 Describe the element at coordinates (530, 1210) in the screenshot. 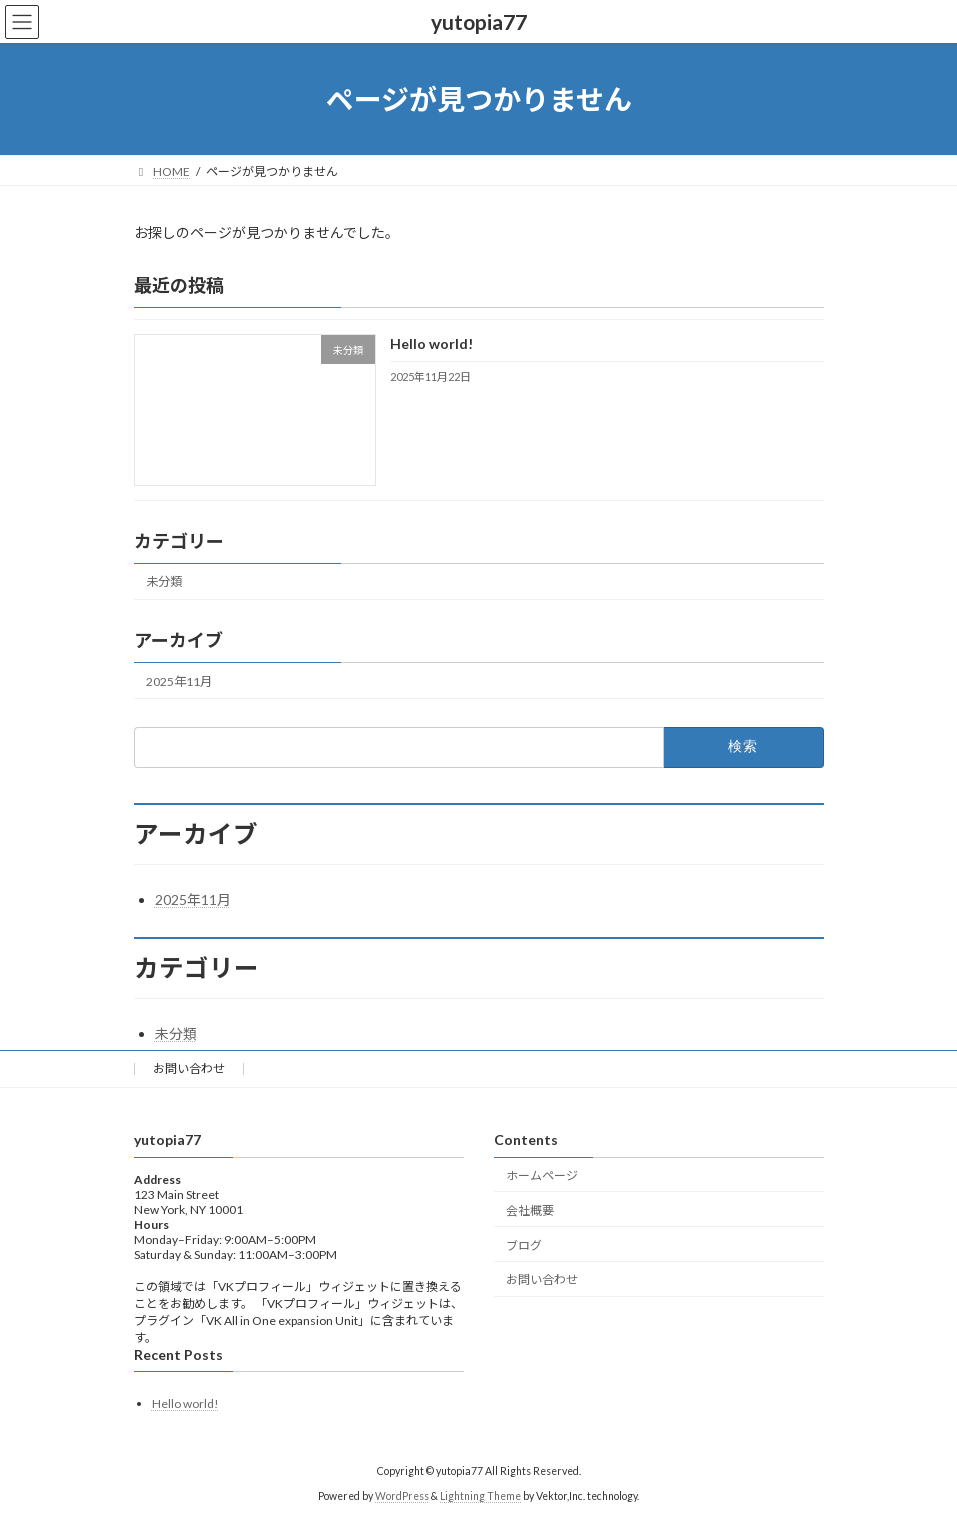

I see `会社概要` at that location.